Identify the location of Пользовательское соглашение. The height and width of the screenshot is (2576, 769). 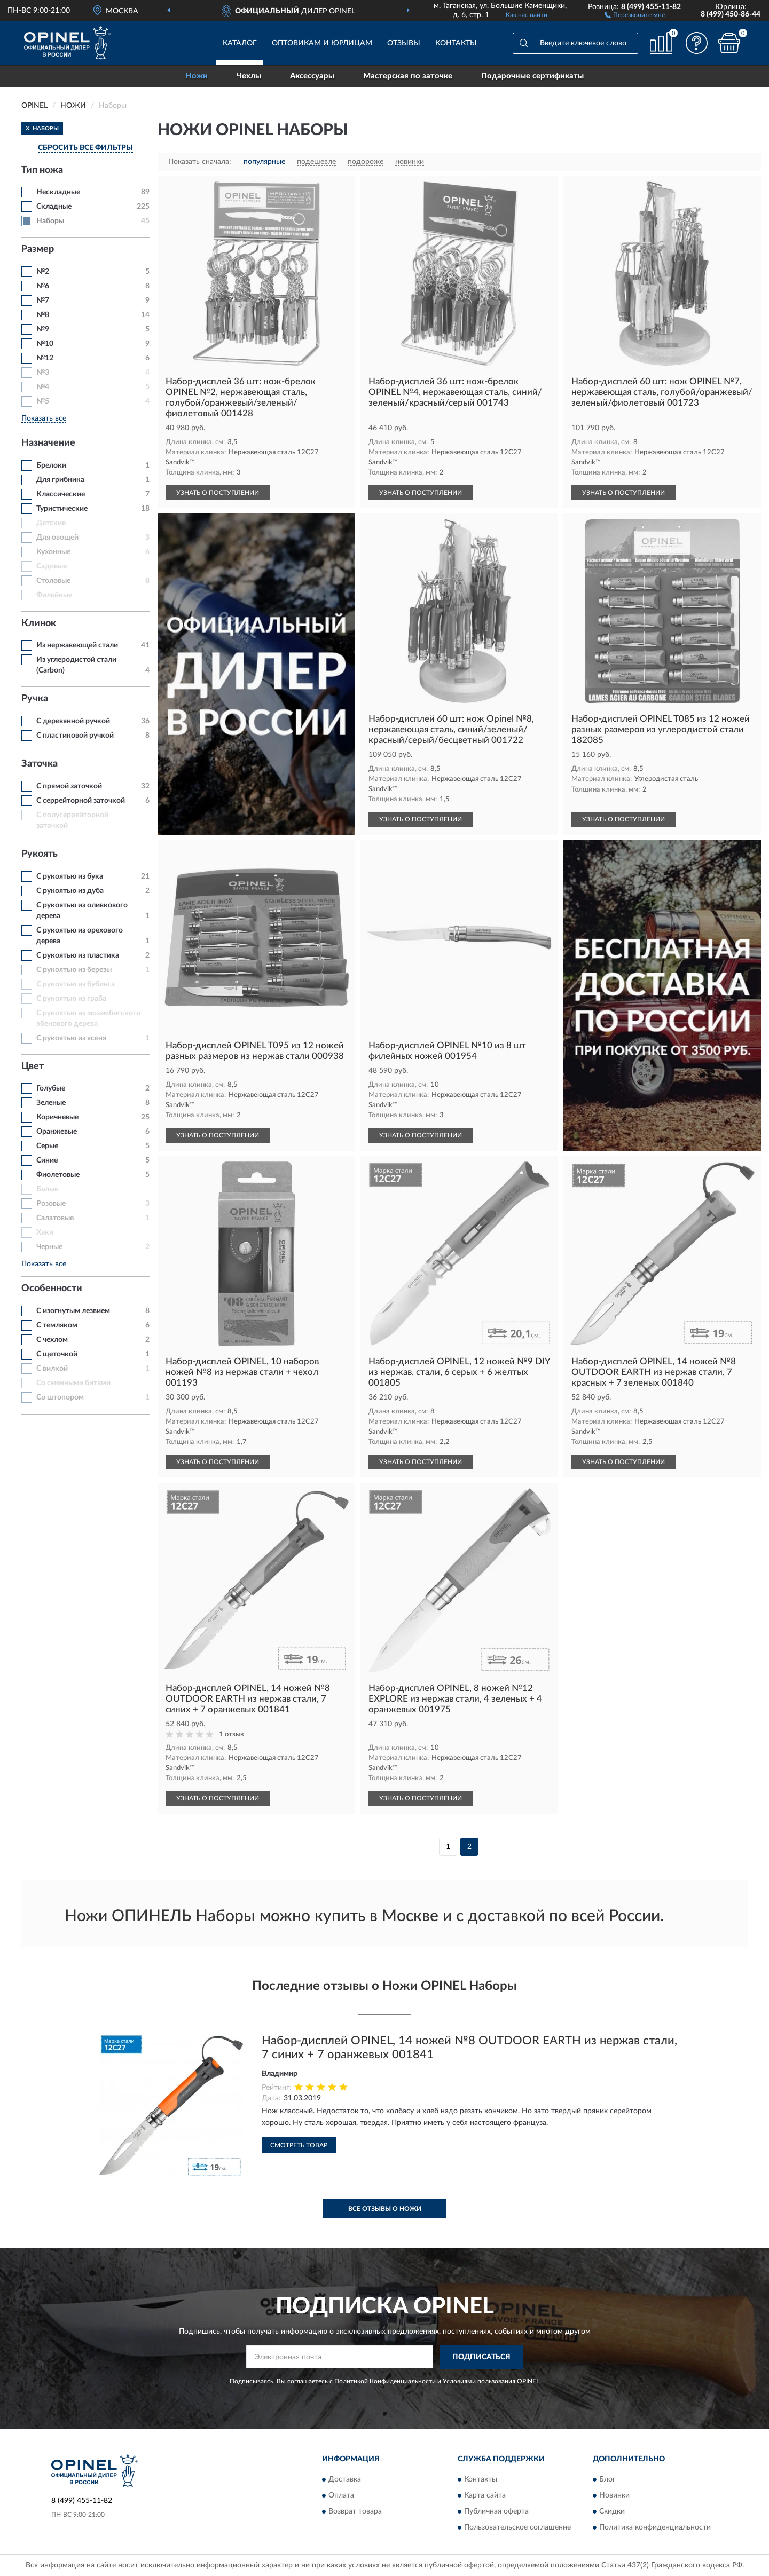
(517, 2528).